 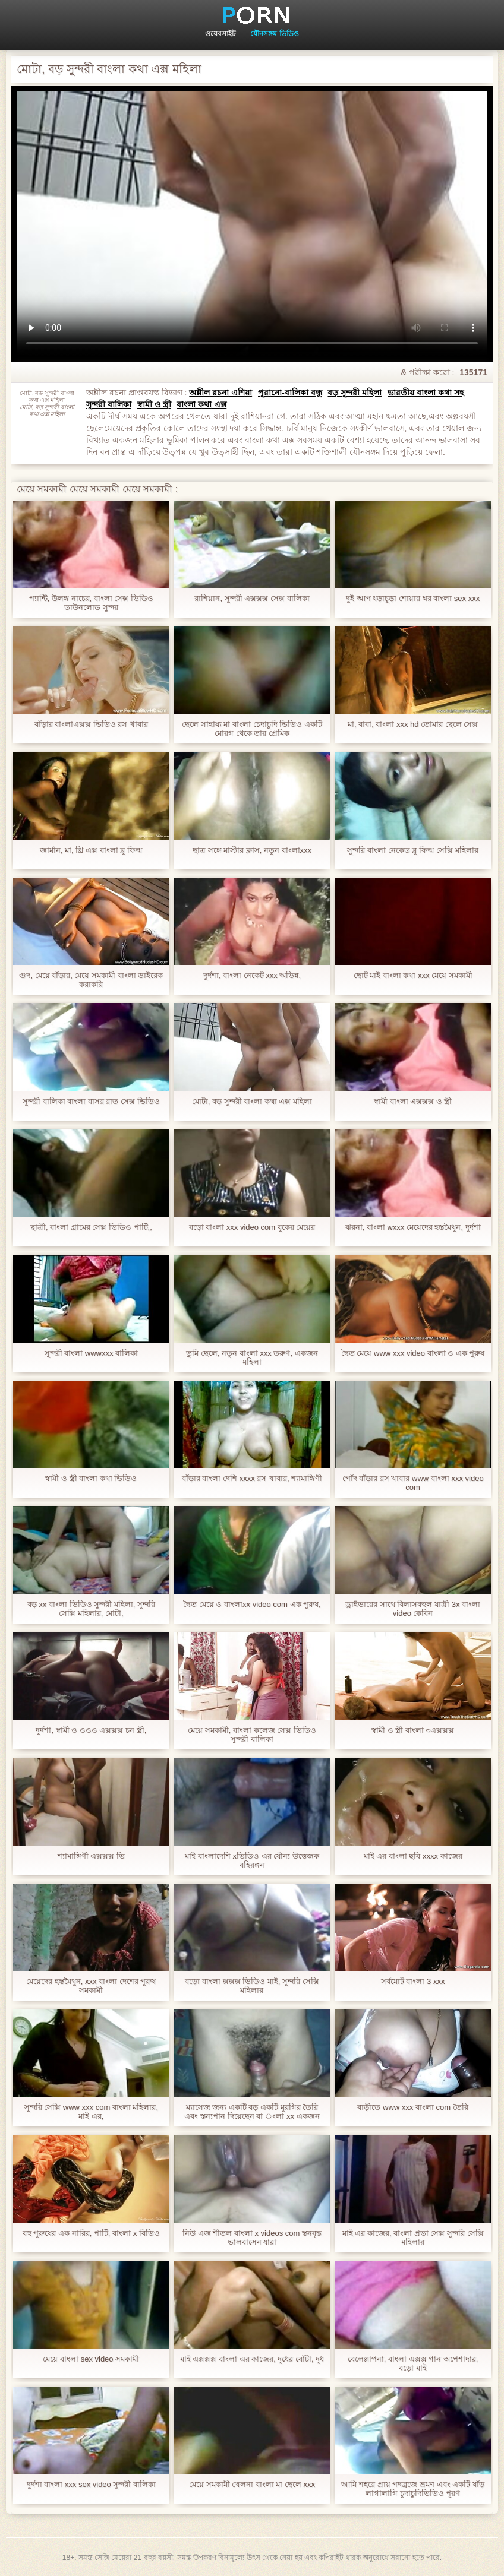 I want to click on ছেলে সাহায্য মা বাংলা চেদাচুদি ভিডিও একটি মোরগ থেকে তার প্রেমিক, so click(x=252, y=729).